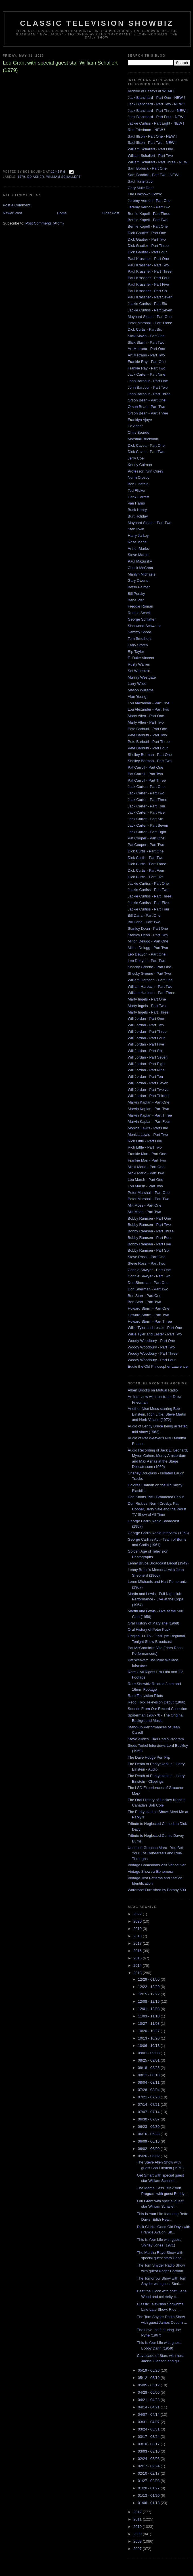 The width and height of the screenshot is (193, 2576). I want to click on Shelley Berman - Part One, so click(150, 755).